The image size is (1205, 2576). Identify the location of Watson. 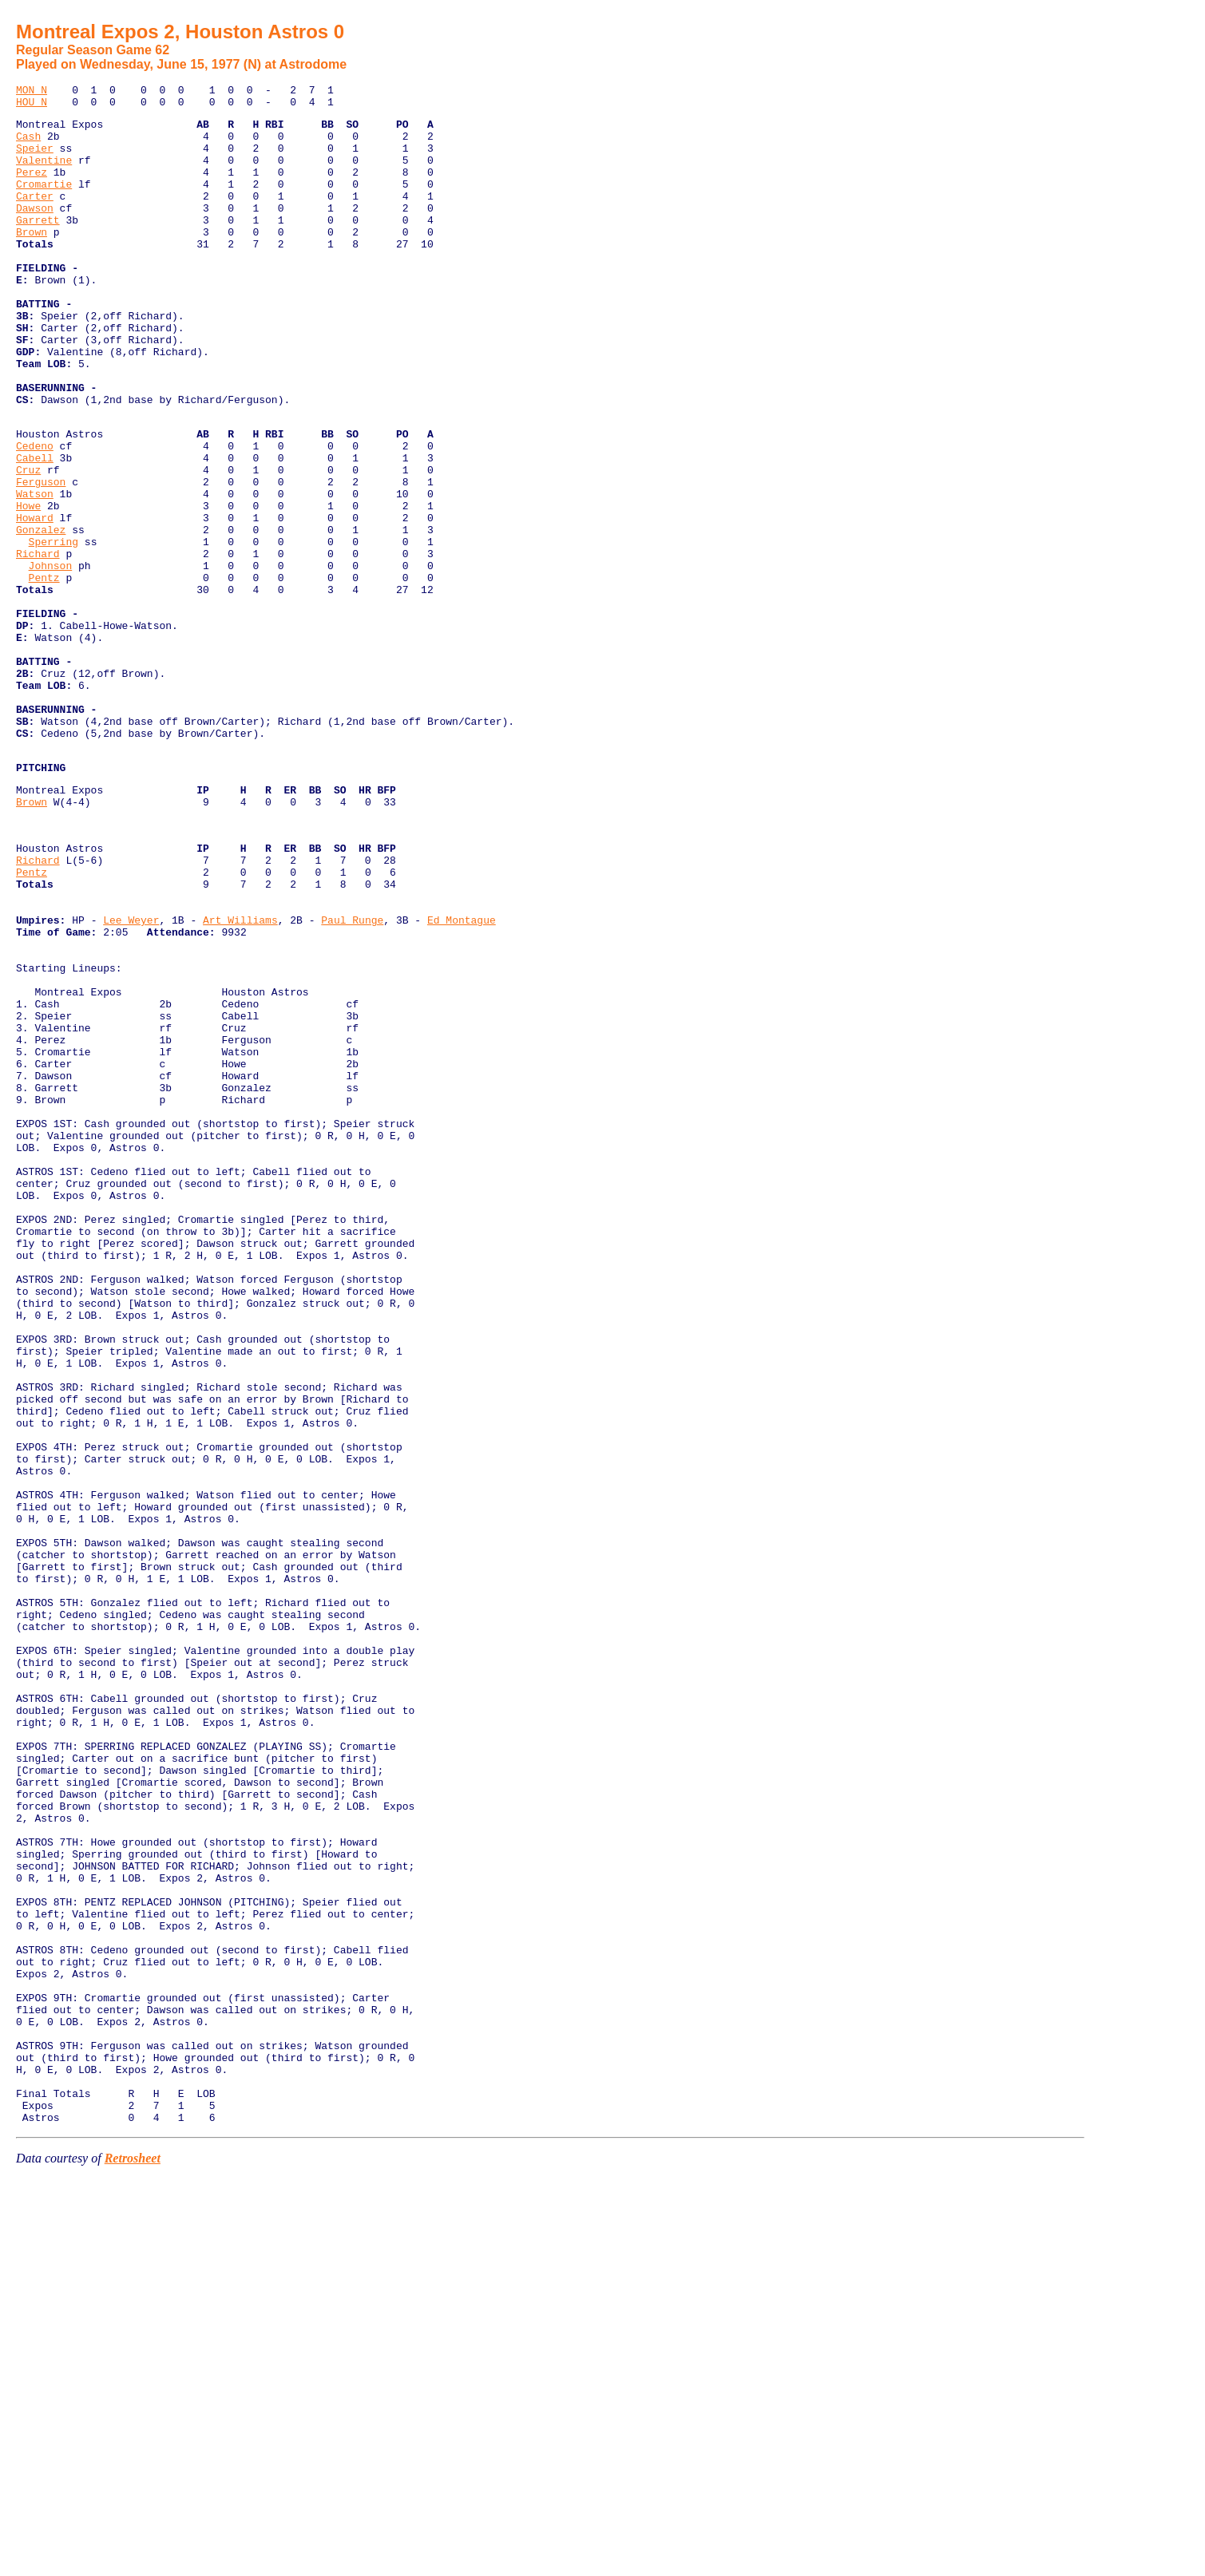
(35, 572).